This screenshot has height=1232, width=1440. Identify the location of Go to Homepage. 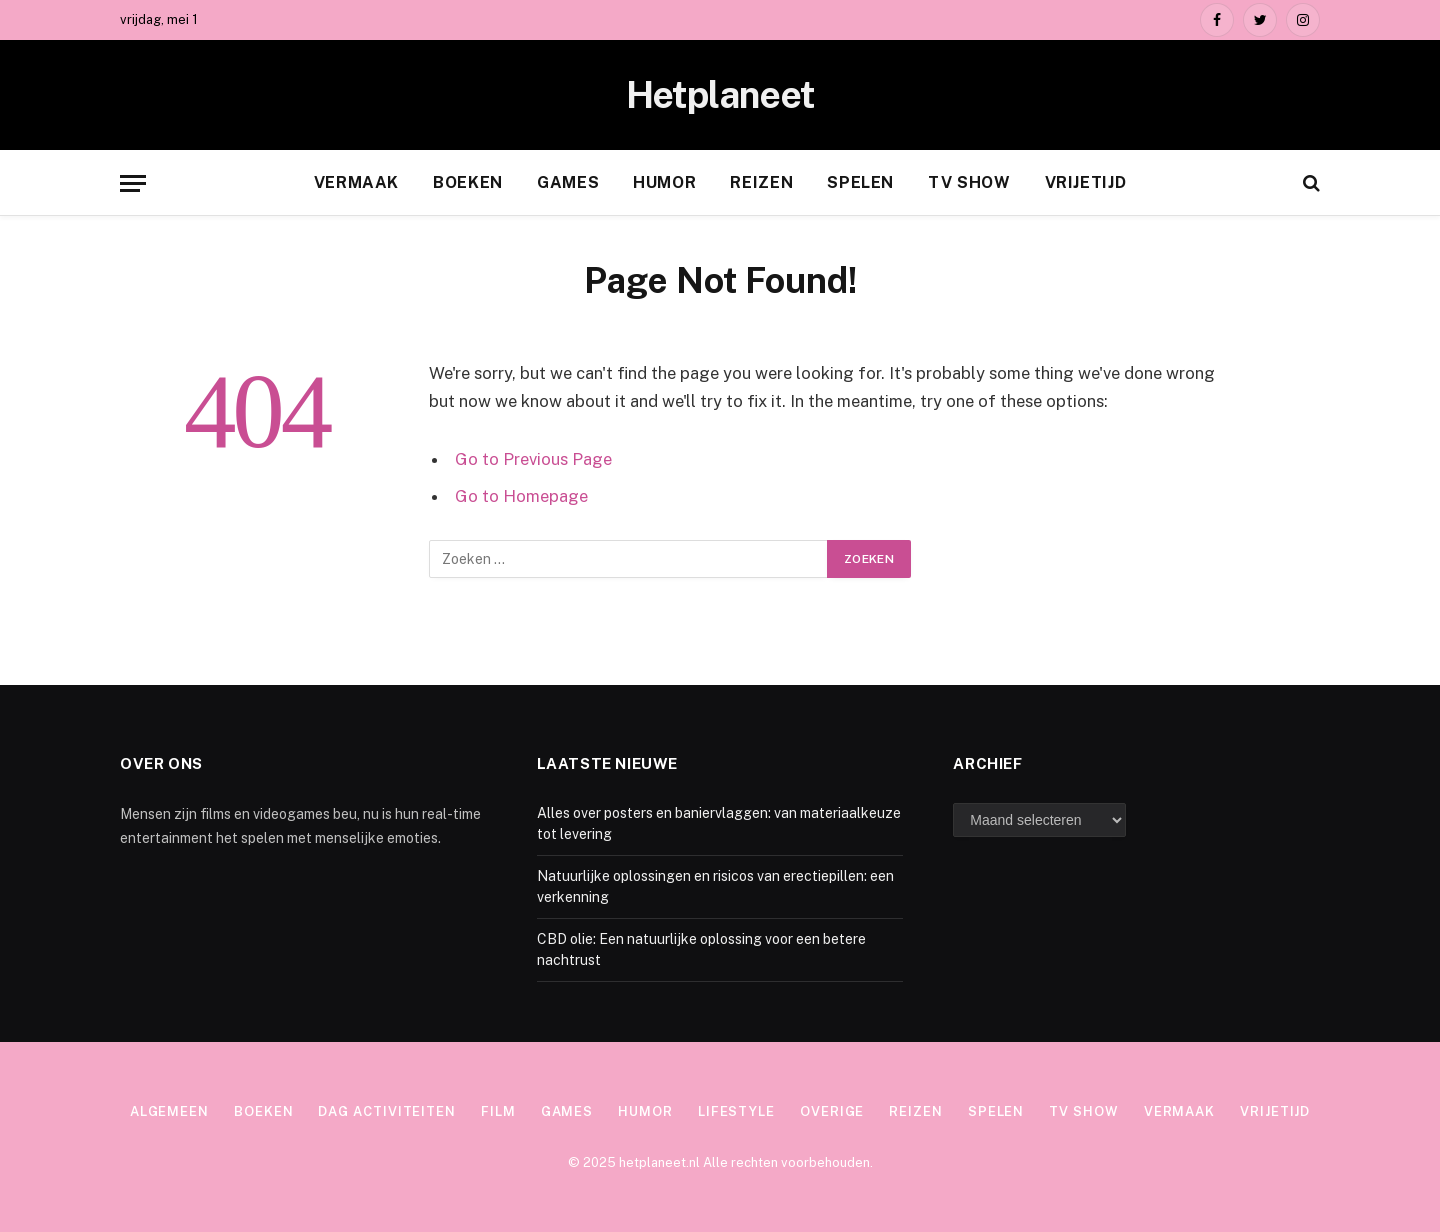
(521, 496).